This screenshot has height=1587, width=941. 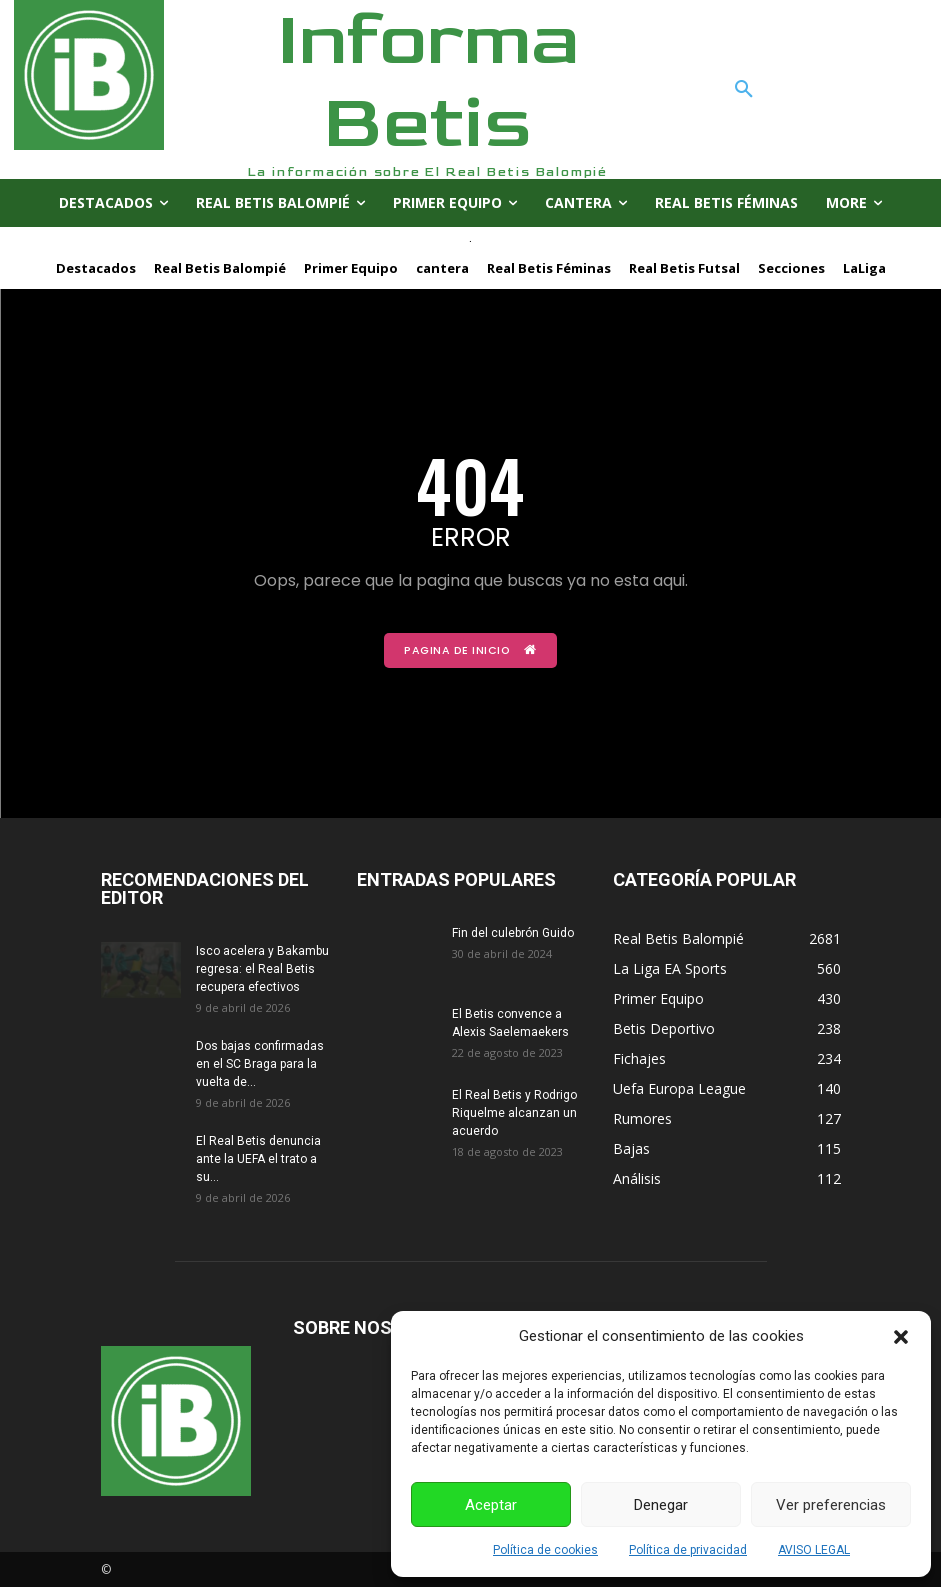 I want to click on El Real Betis y Rodrigo Riquelme alcanzan un acuerdo, so click(x=514, y=1112).